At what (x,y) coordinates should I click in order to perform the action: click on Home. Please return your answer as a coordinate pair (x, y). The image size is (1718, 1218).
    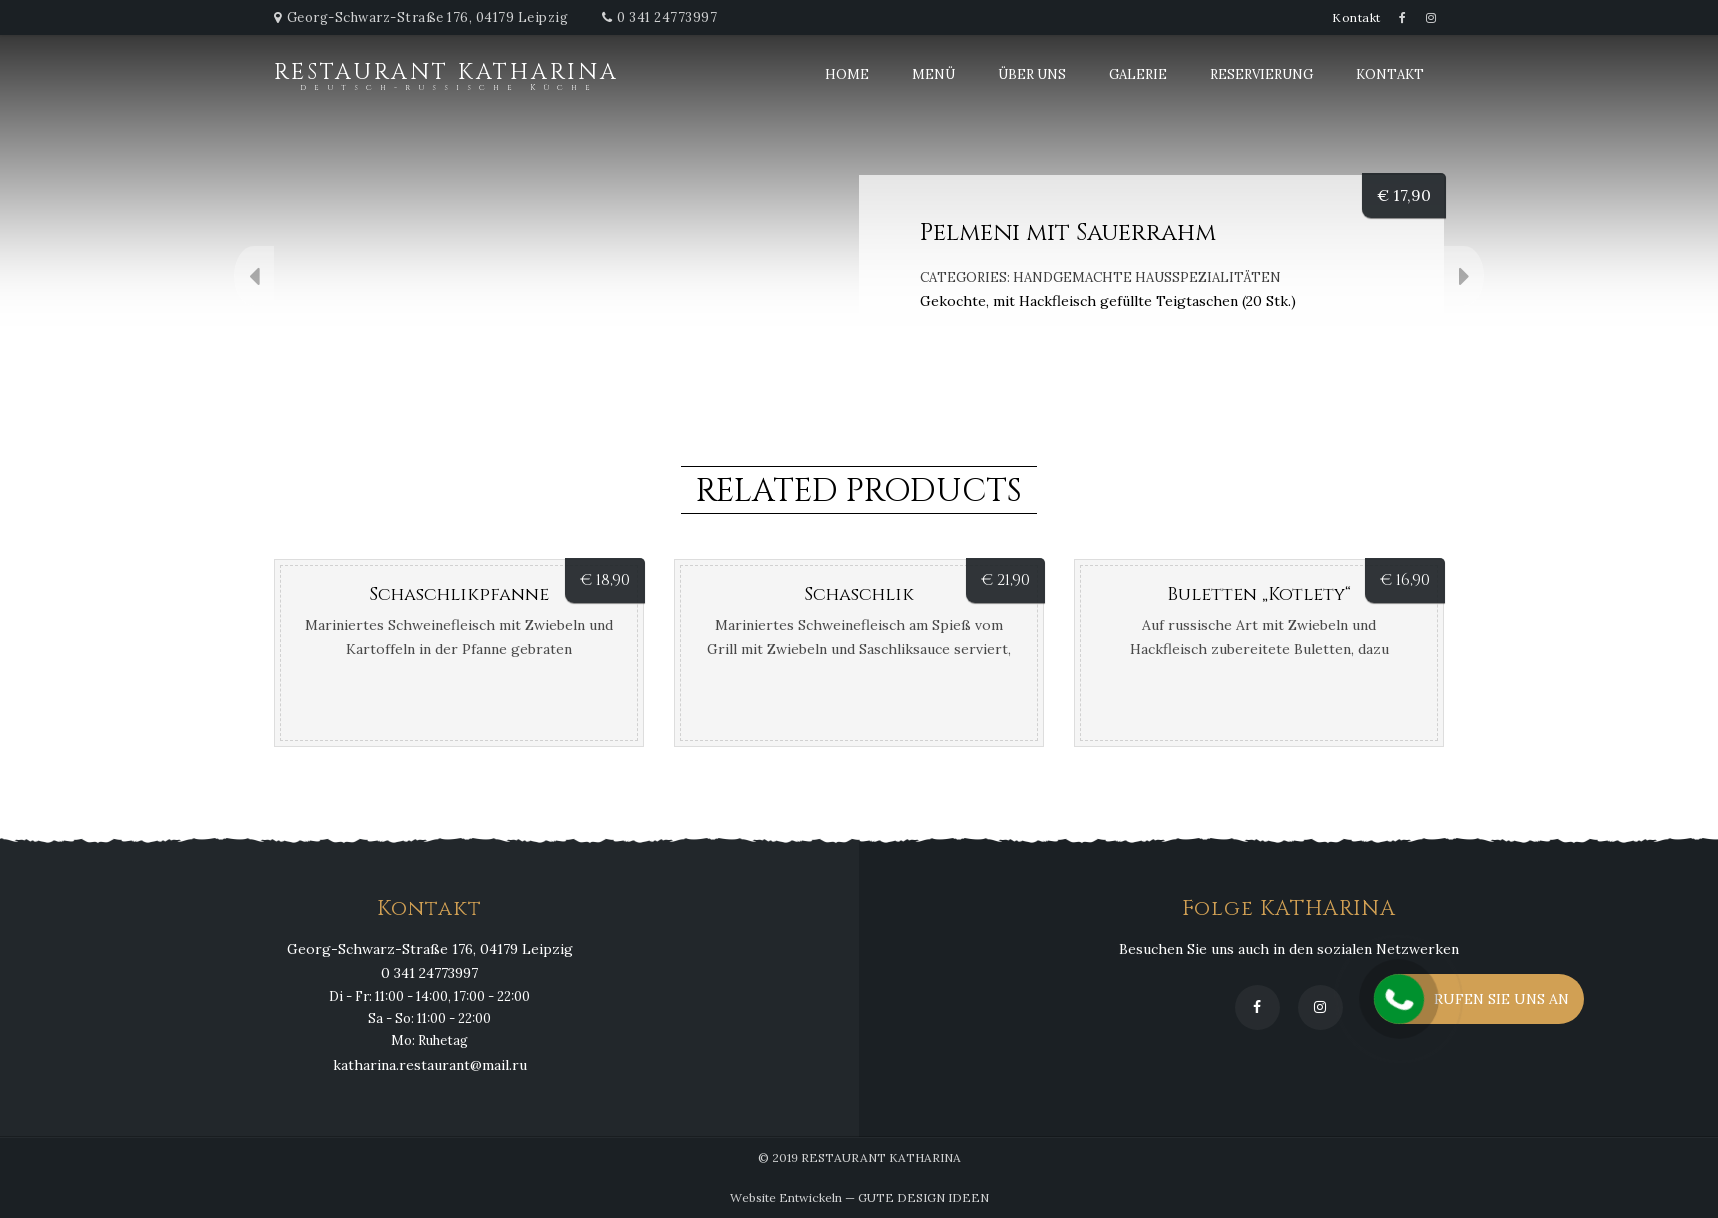
    Looking at the image, I should click on (847, 74).